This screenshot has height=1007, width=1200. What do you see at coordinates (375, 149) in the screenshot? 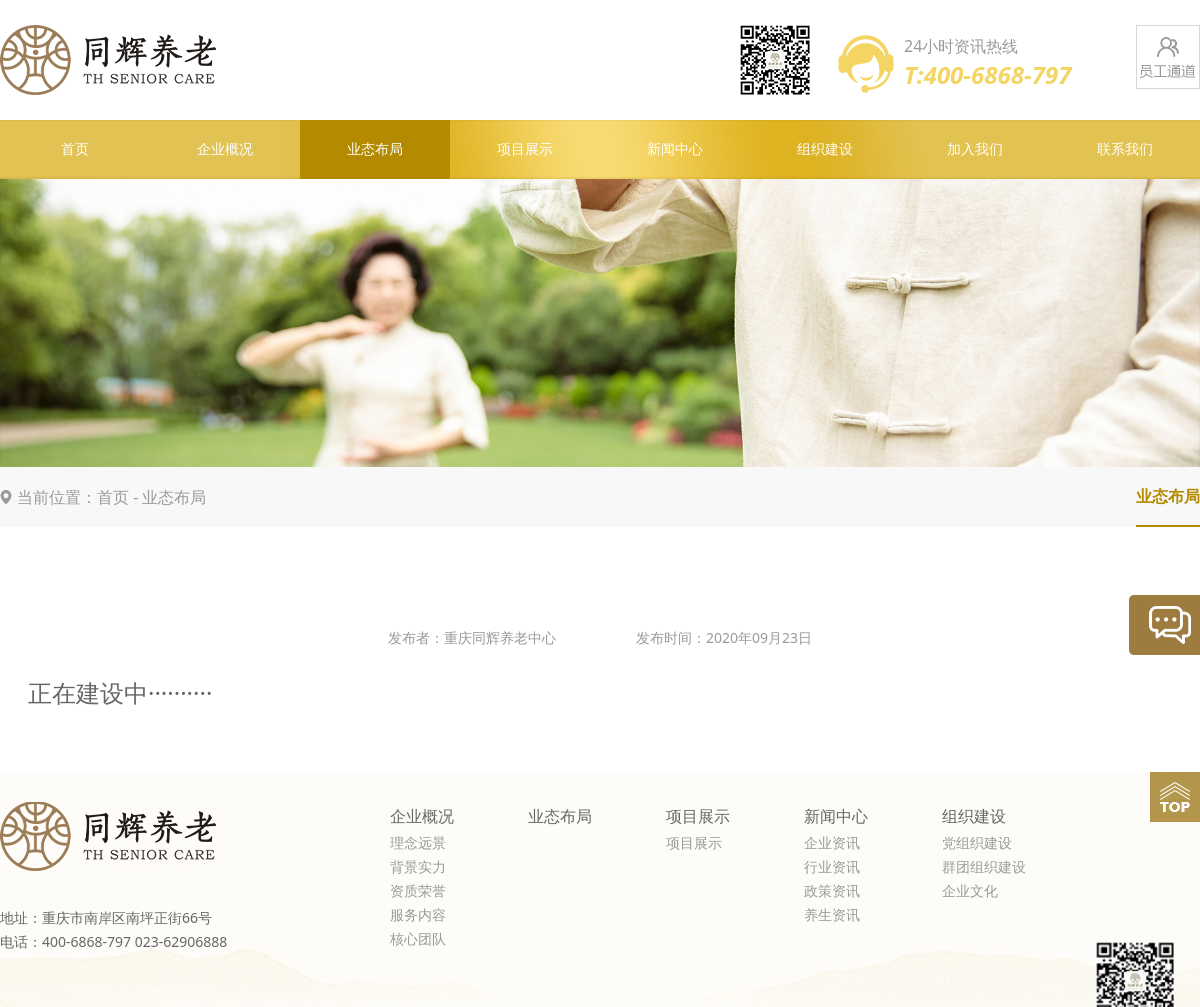
I see `业态布局` at bounding box center [375, 149].